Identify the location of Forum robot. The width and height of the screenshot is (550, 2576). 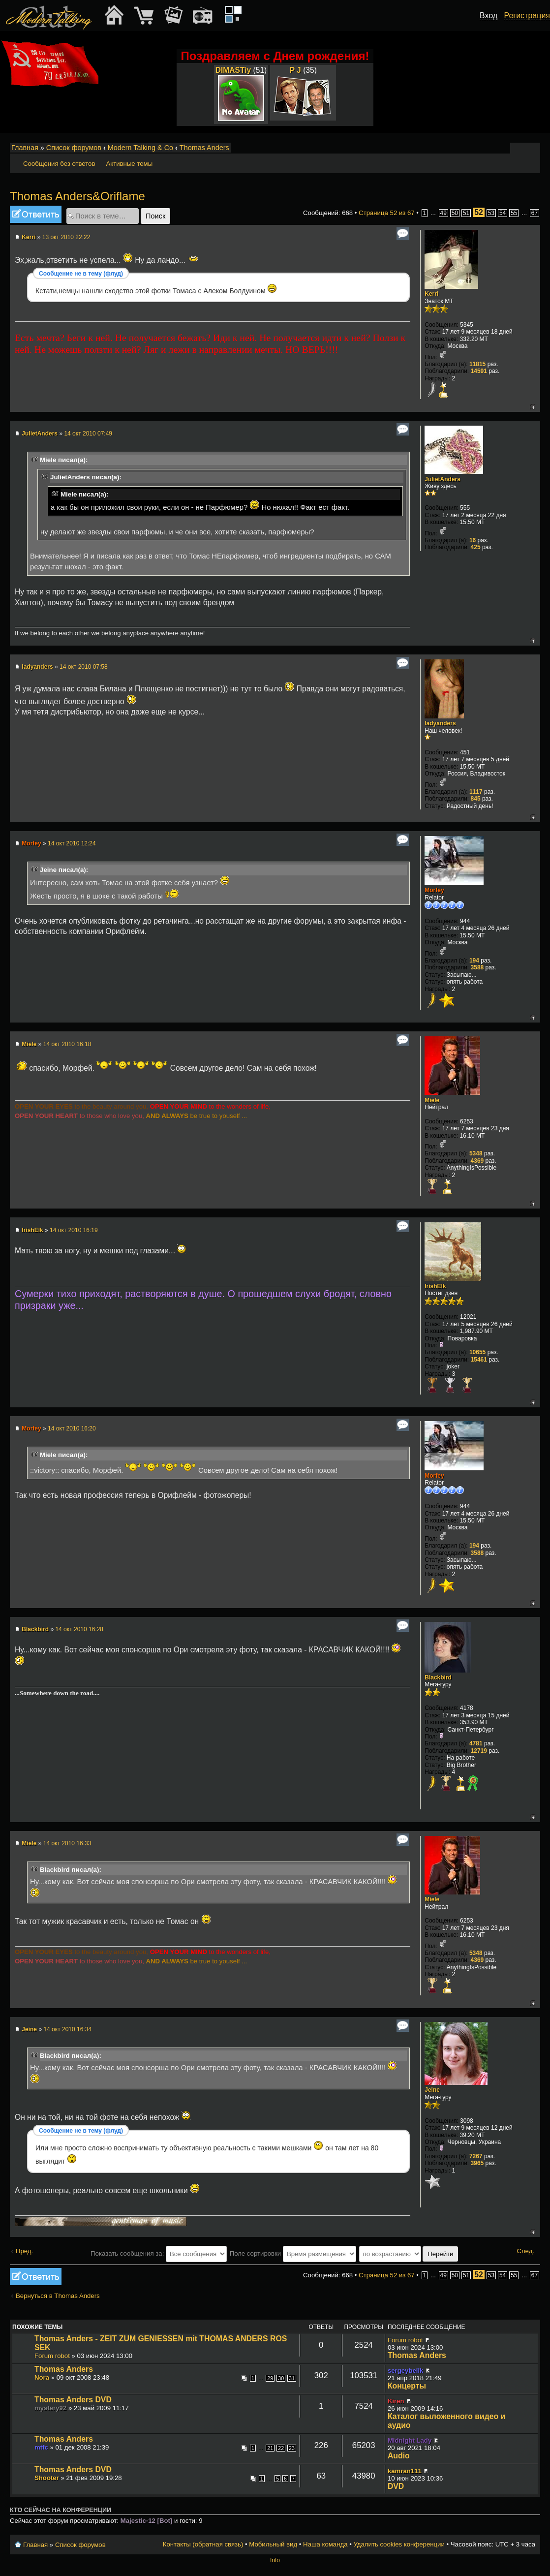
(52, 2355).